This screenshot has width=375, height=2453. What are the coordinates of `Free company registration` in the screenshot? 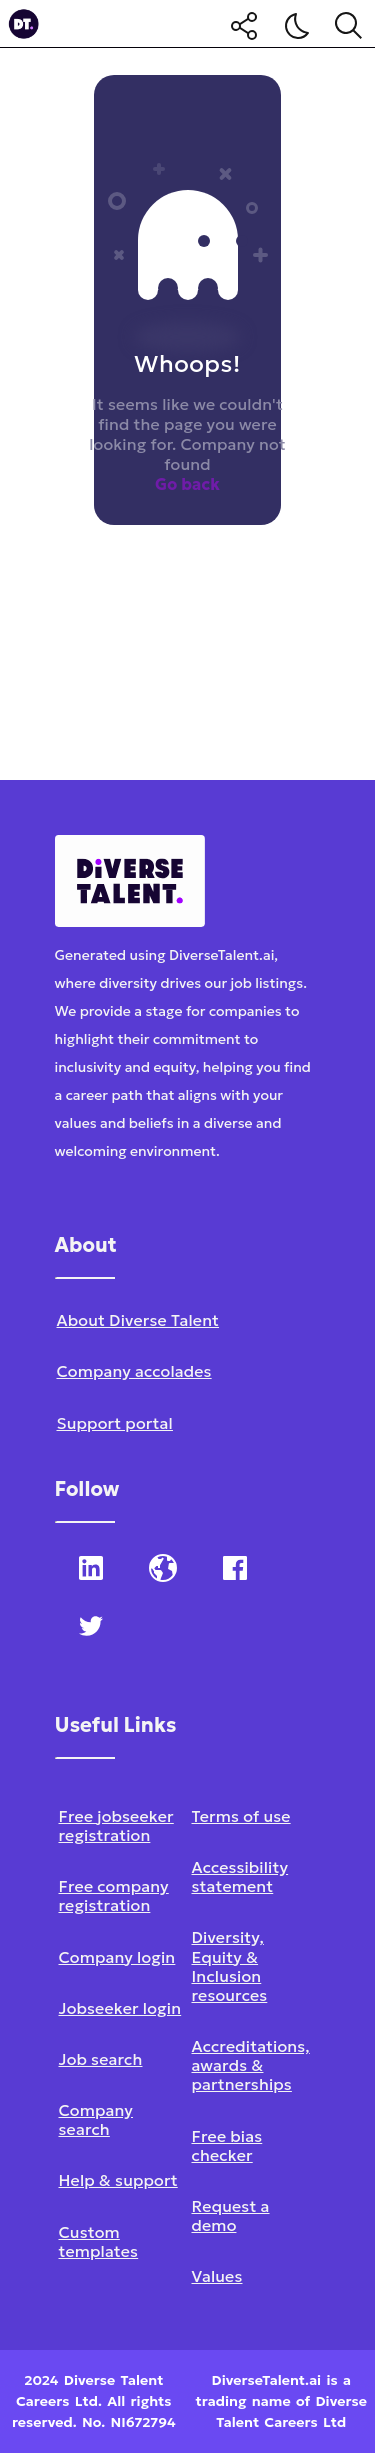 It's located at (114, 1895).